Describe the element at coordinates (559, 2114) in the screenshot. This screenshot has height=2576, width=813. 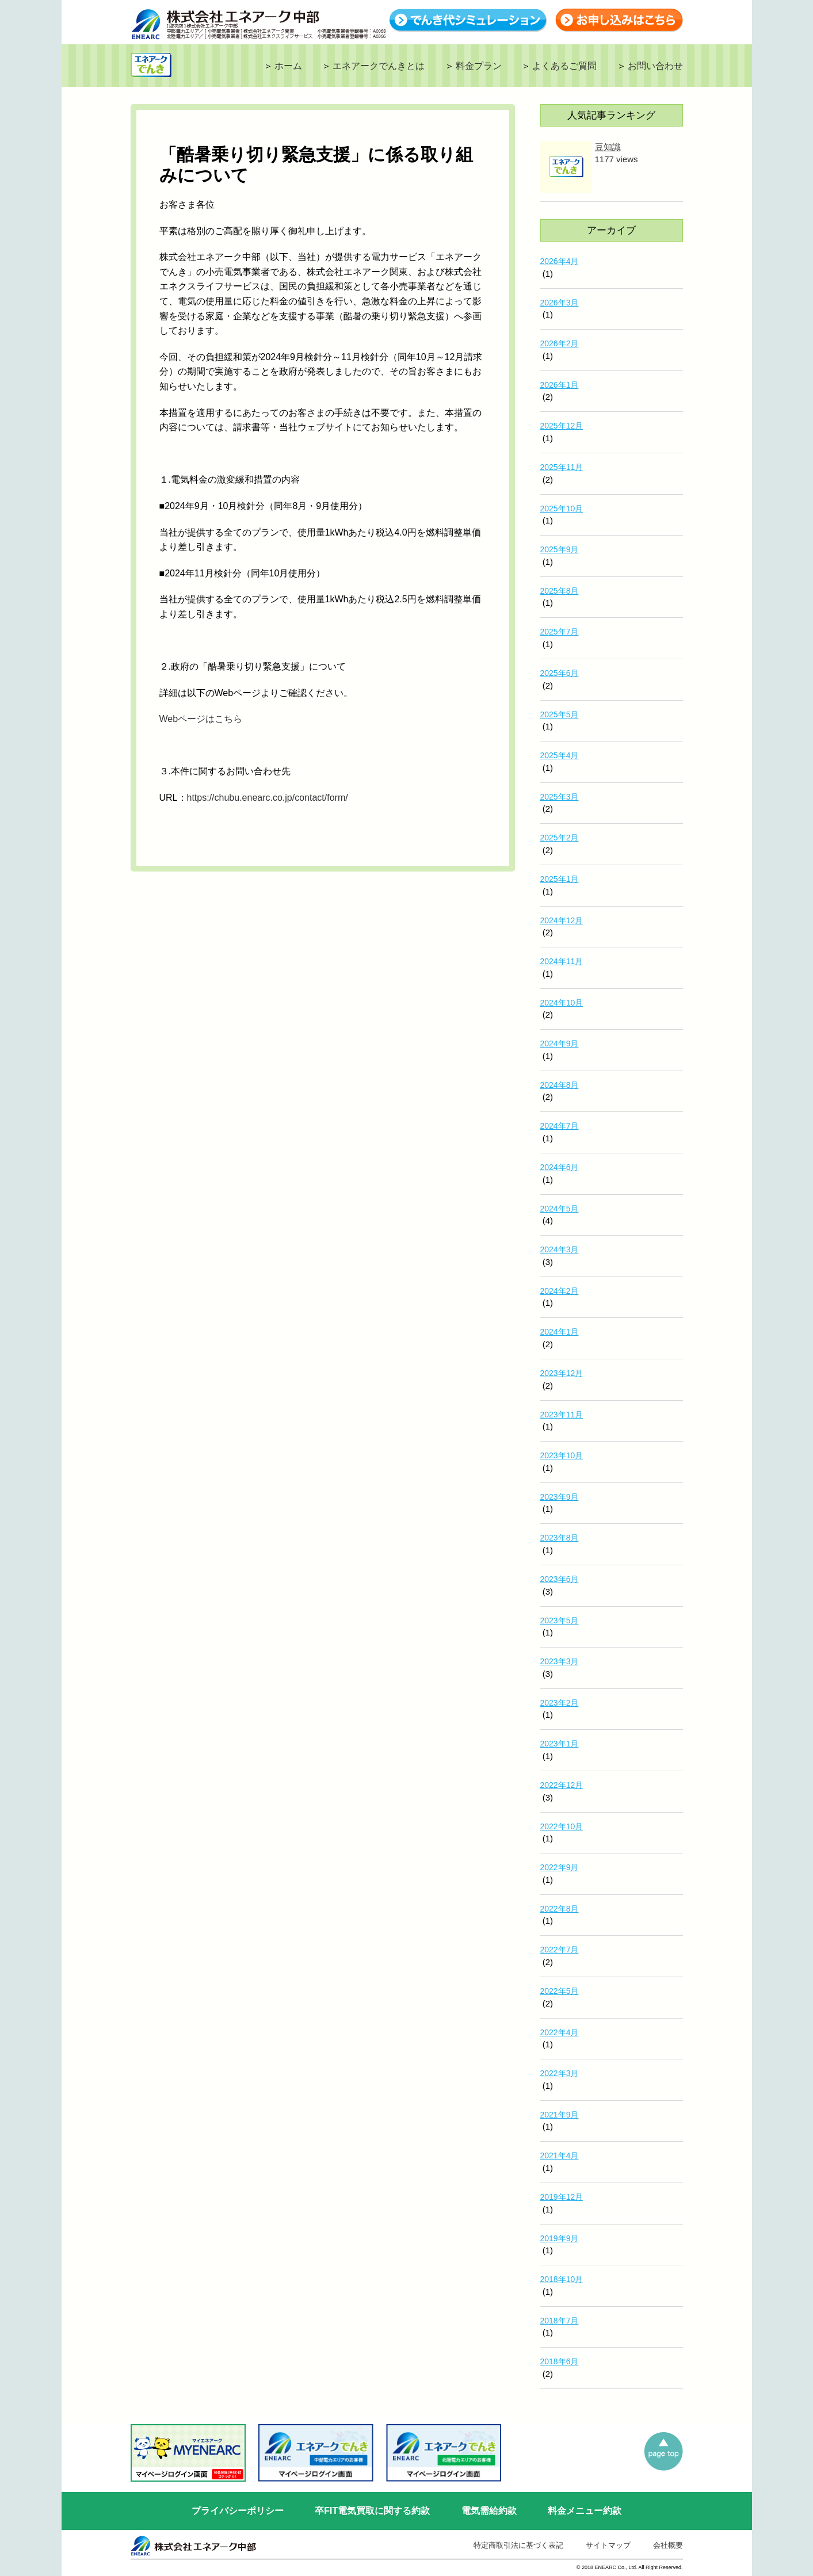
I see `2021年9月` at that location.